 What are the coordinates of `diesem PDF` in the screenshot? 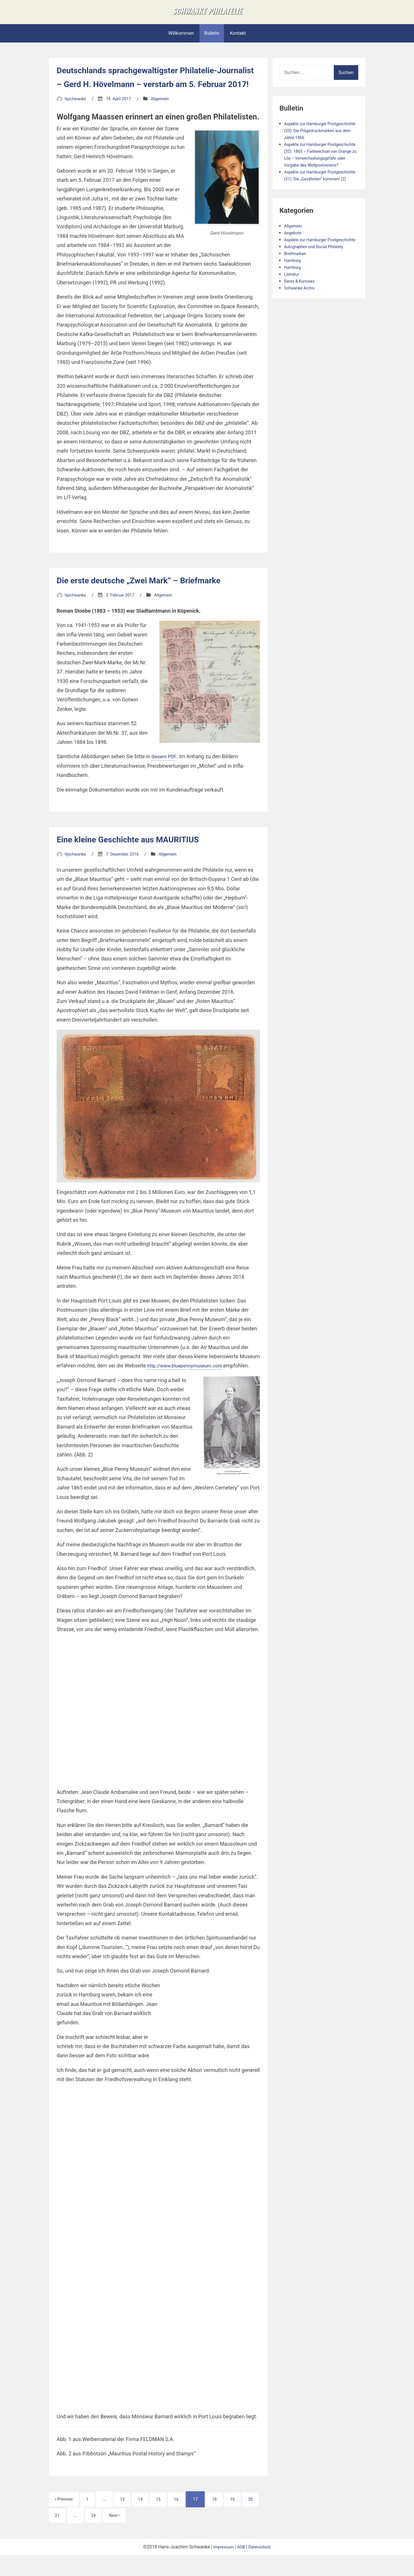 It's located at (164, 777).